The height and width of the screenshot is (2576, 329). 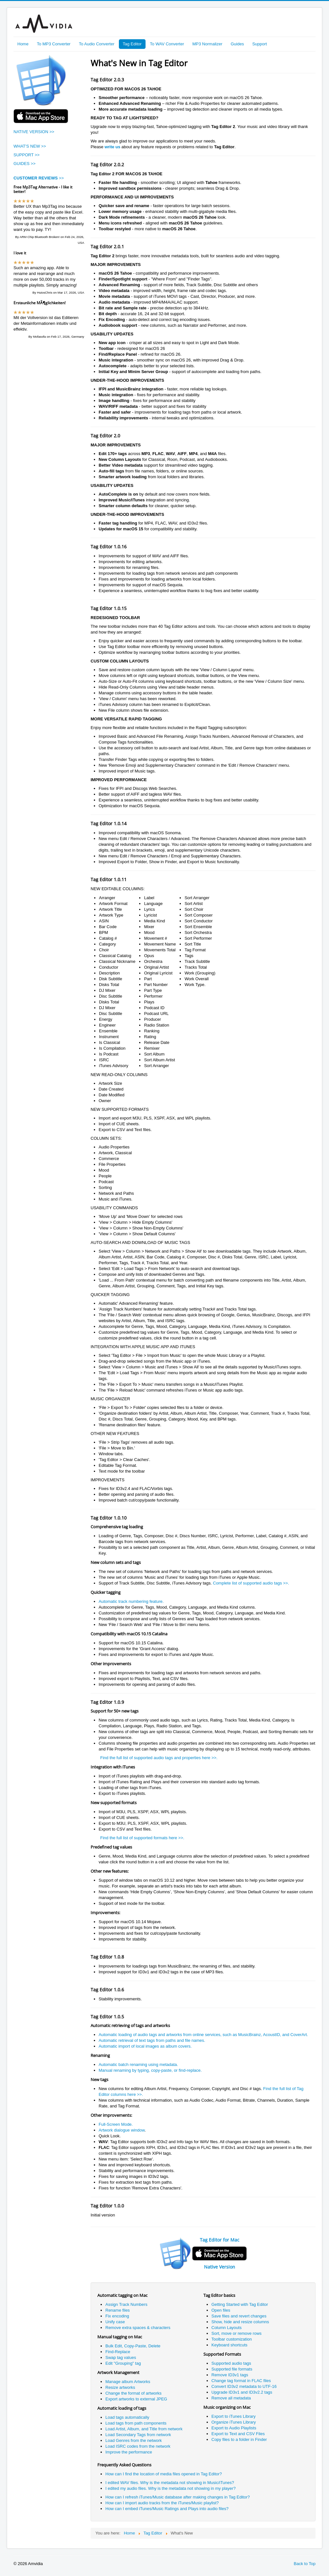 What do you see at coordinates (259, 43) in the screenshot?
I see `Support` at bounding box center [259, 43].